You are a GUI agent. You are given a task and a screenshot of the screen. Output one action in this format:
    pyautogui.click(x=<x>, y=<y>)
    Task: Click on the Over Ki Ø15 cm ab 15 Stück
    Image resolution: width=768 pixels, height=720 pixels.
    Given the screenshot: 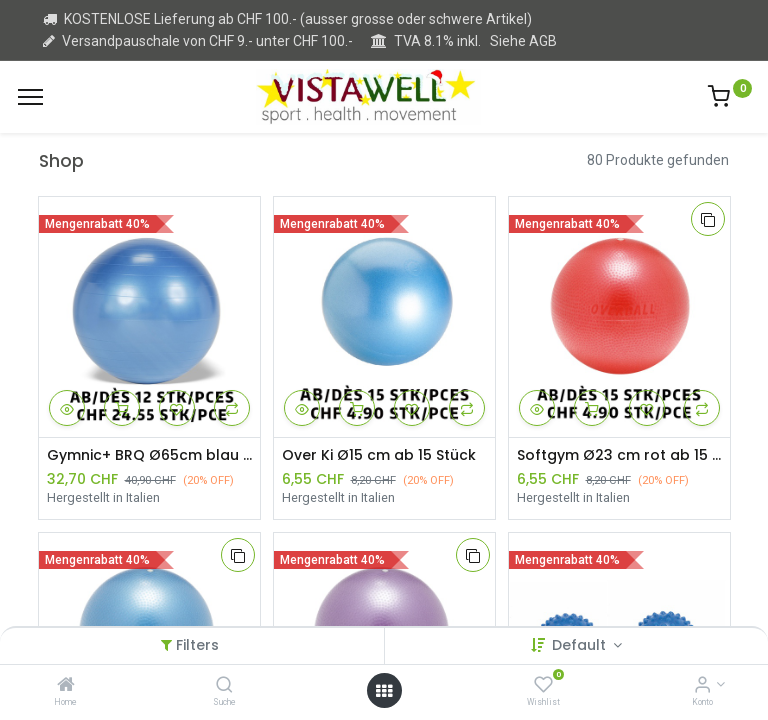 What is the action you would take?
    pyautogui.click(x=379, y=455)
    